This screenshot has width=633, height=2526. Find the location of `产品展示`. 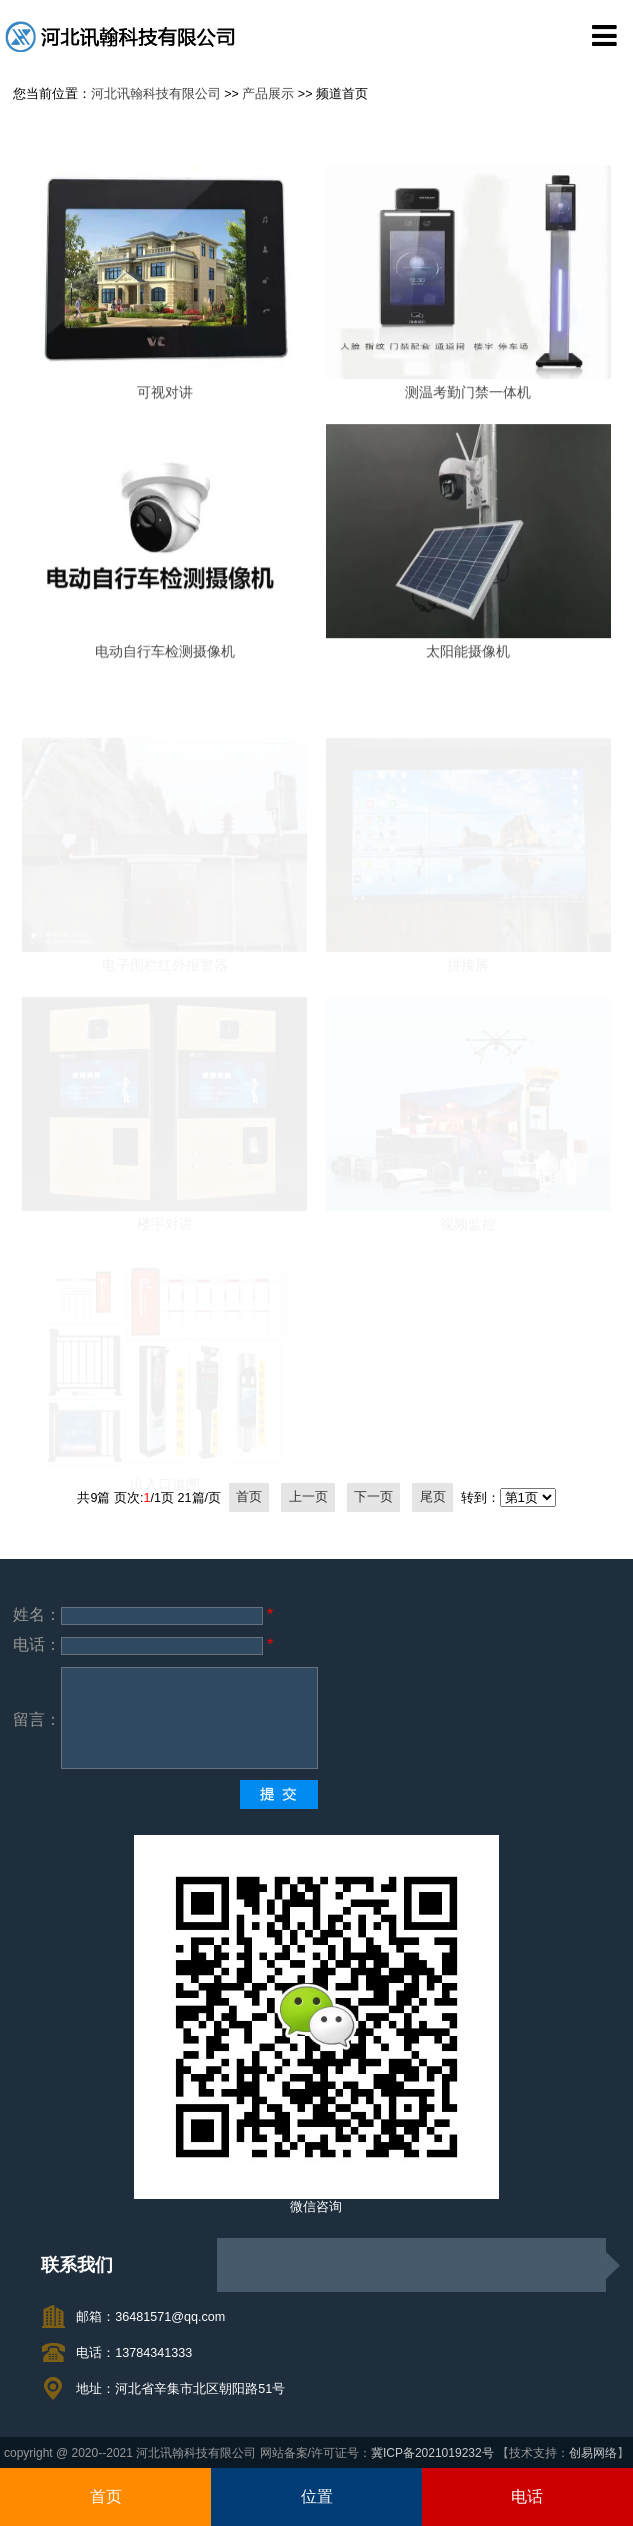

产品展示 is located at coordinates (268, 94).